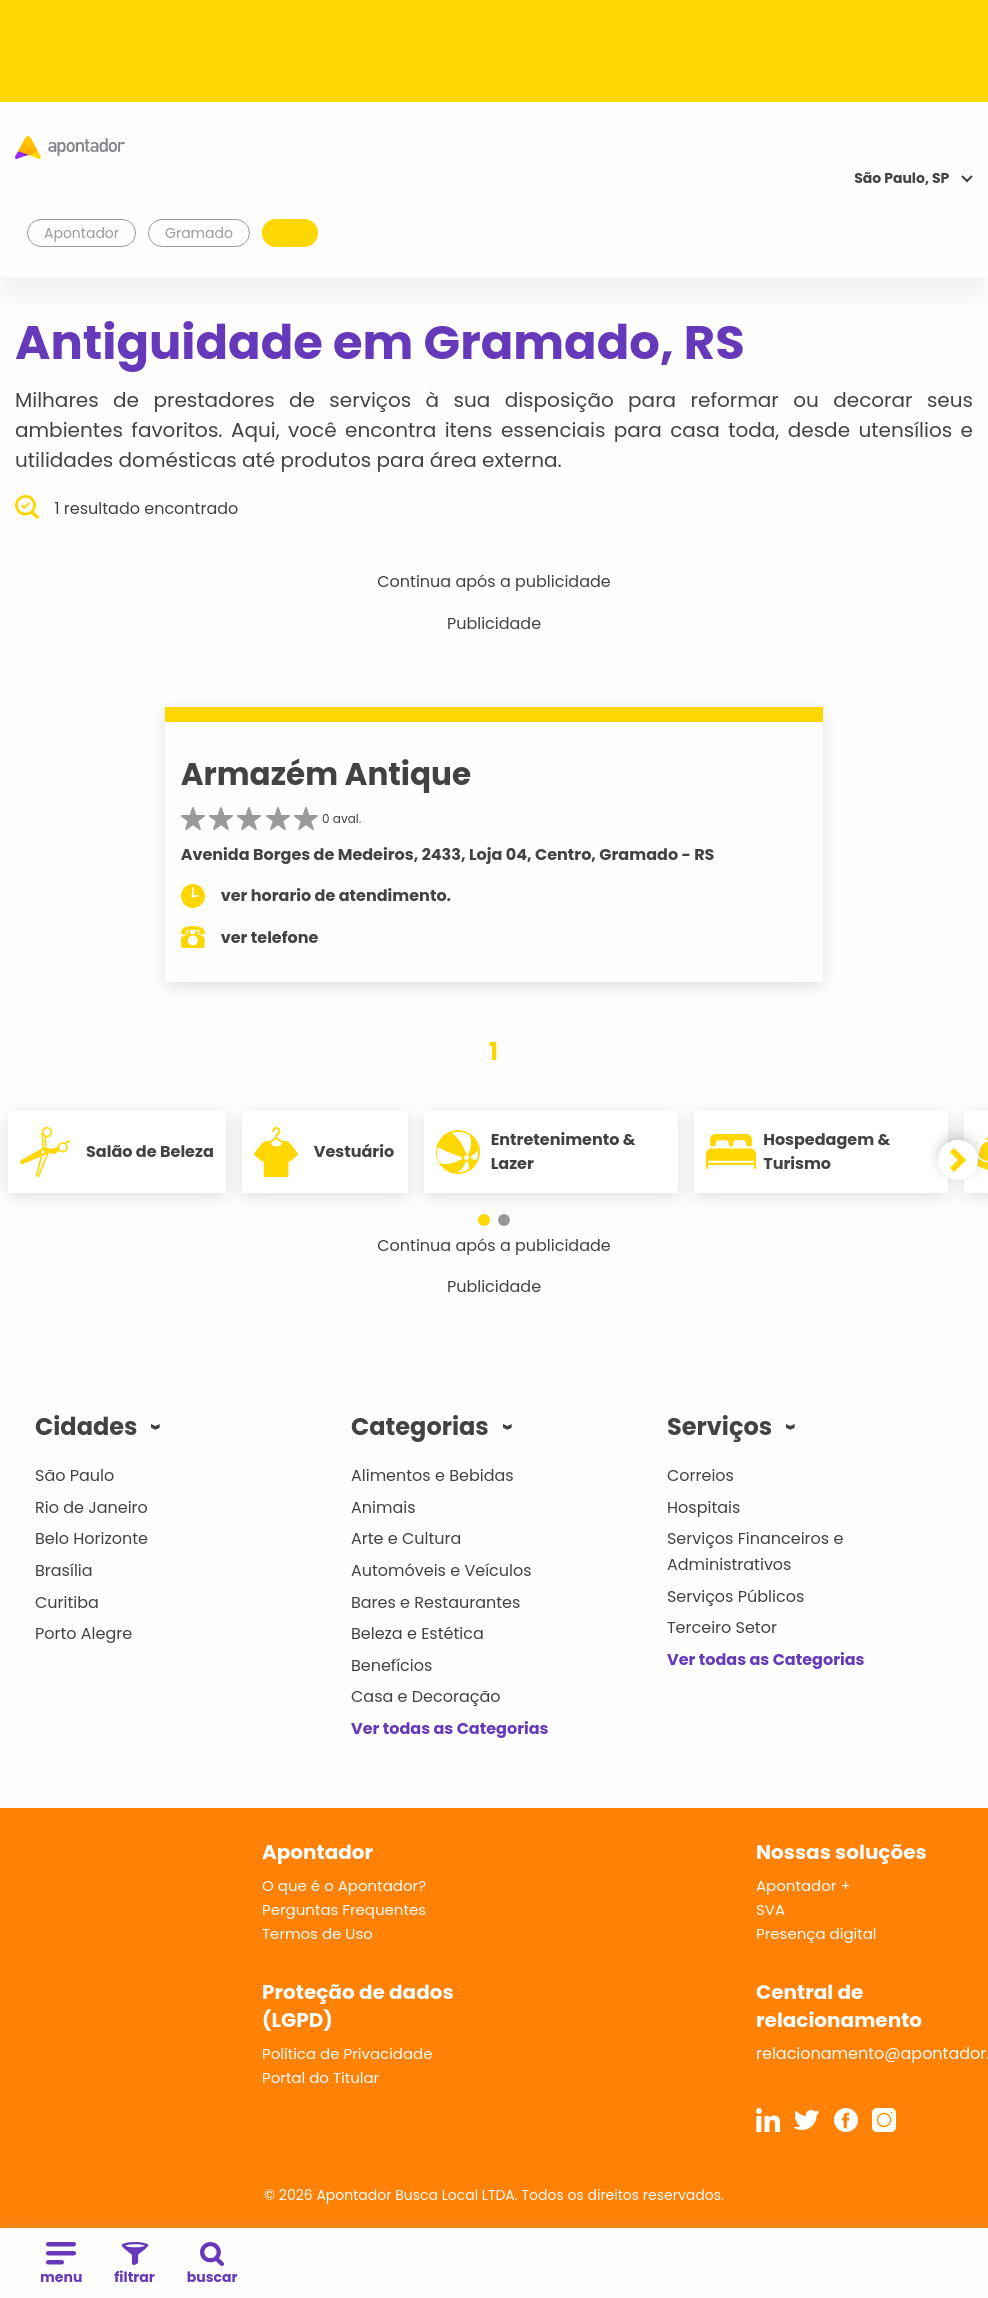 This screenshot has height=2298, width=988. Describe the element at coordinates (134, 2264) in the screenshot. I see `filtrar` at that location.